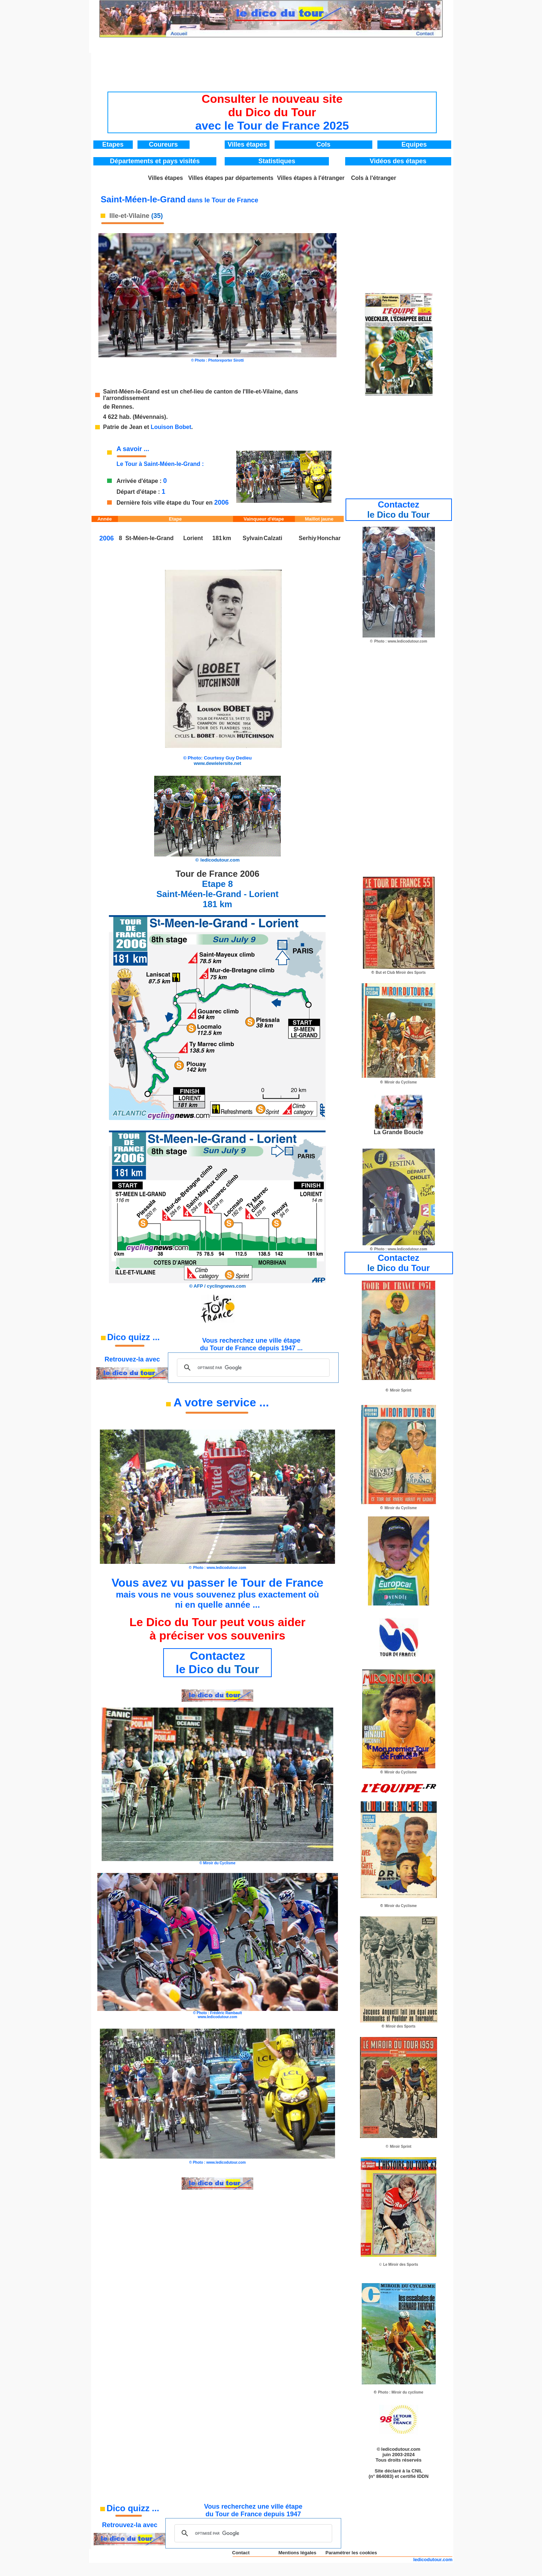 This screenshot has height=2576, width=542. Describe the element at coordinates (351, 2552) in the screenshot. I see `Paramétrer les cookies` at that location.